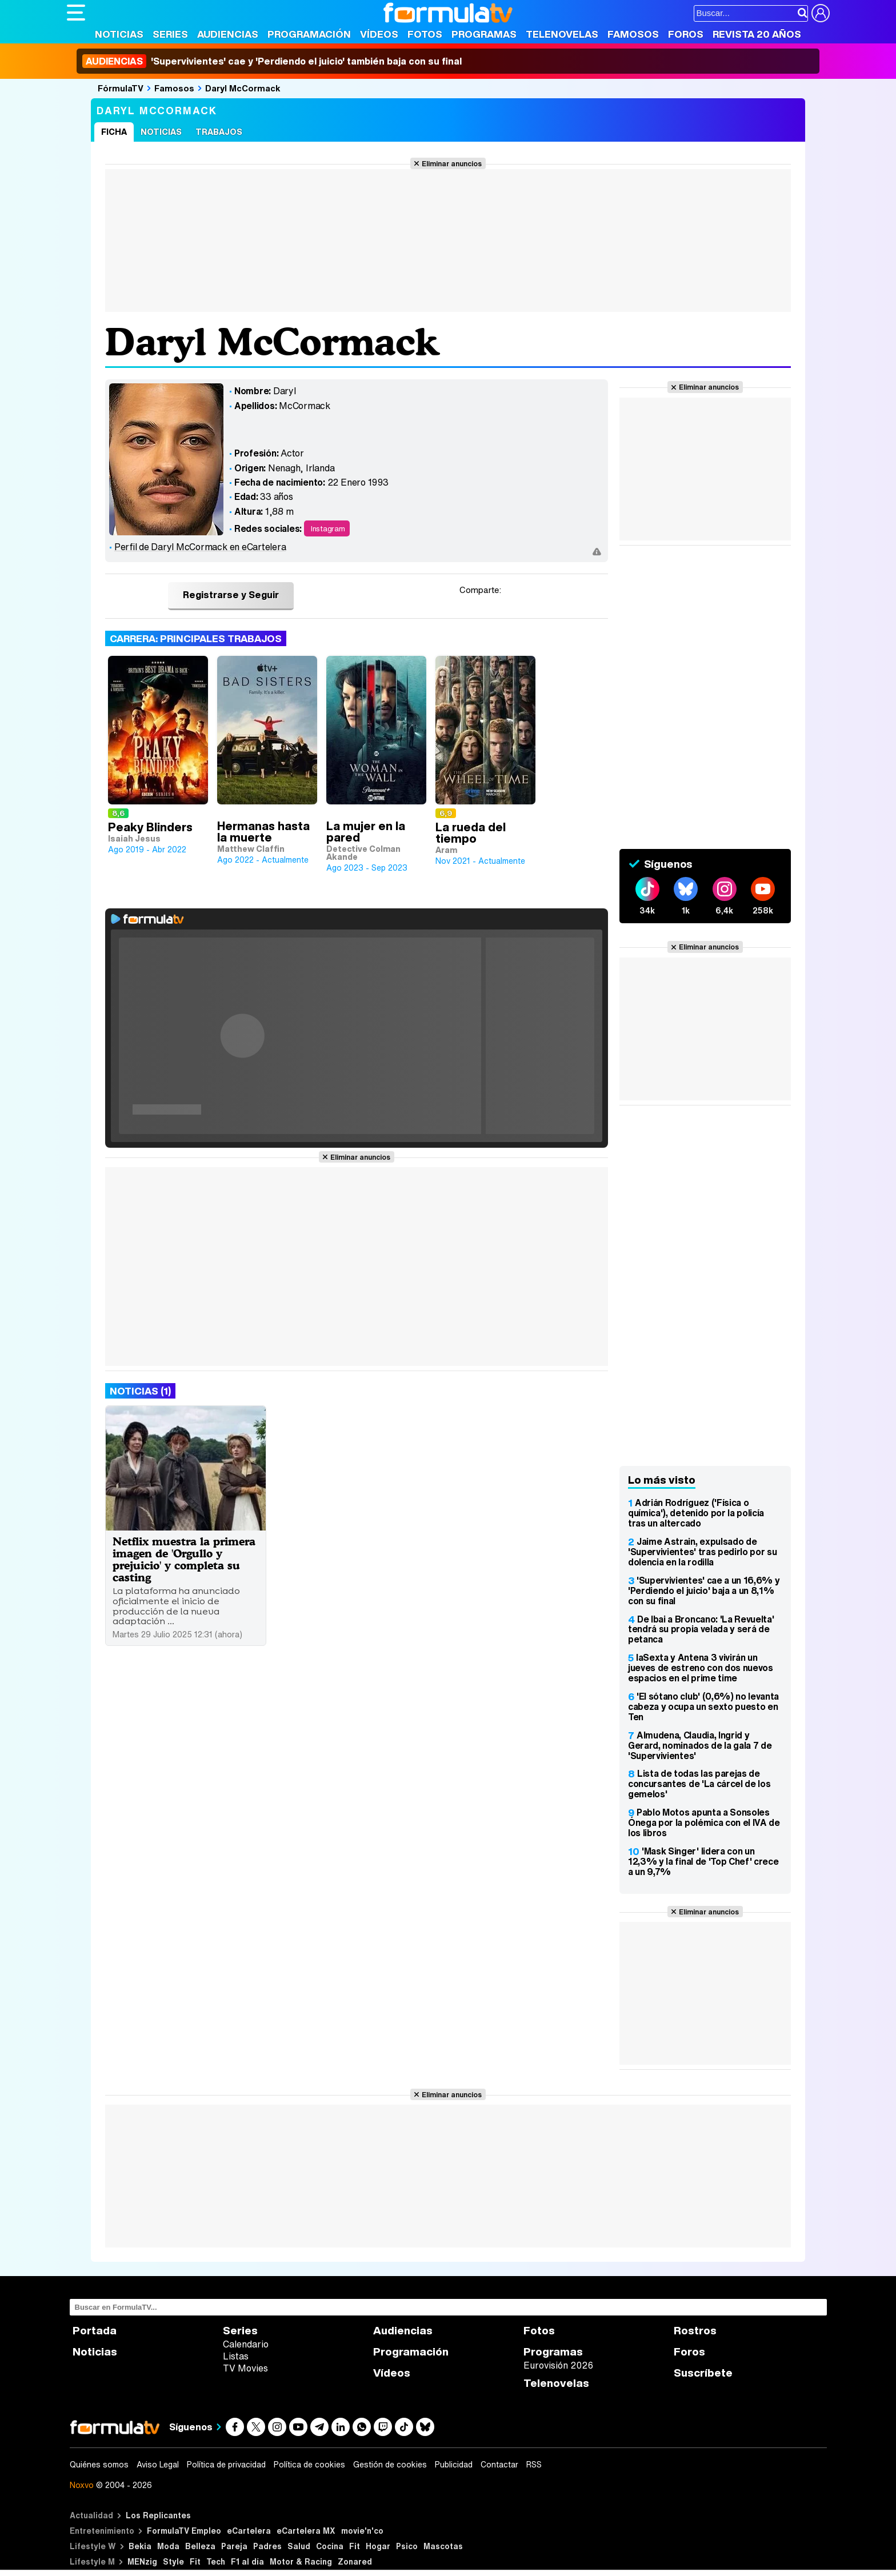 Image resolution: width=896 pixels, height=2576 pixels. What do you see at coordinates (355, 2561) in the screenshot?
I see `Zonared` at bounding box center [355, 2561].